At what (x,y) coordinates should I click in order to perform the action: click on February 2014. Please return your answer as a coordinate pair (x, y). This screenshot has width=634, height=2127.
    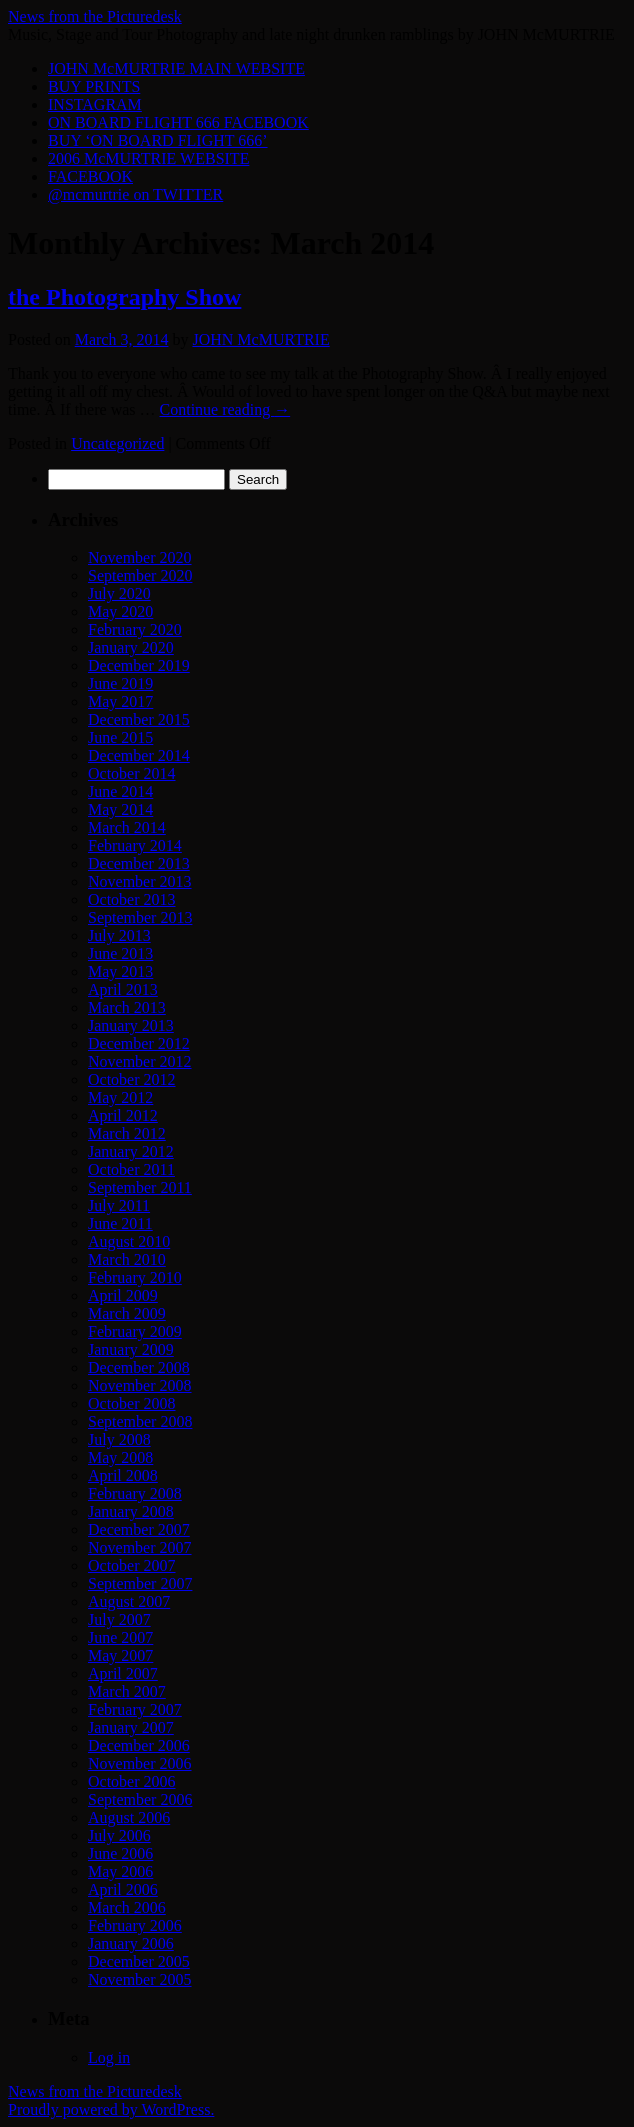
    Looking at the image, I should click on (135, 845).